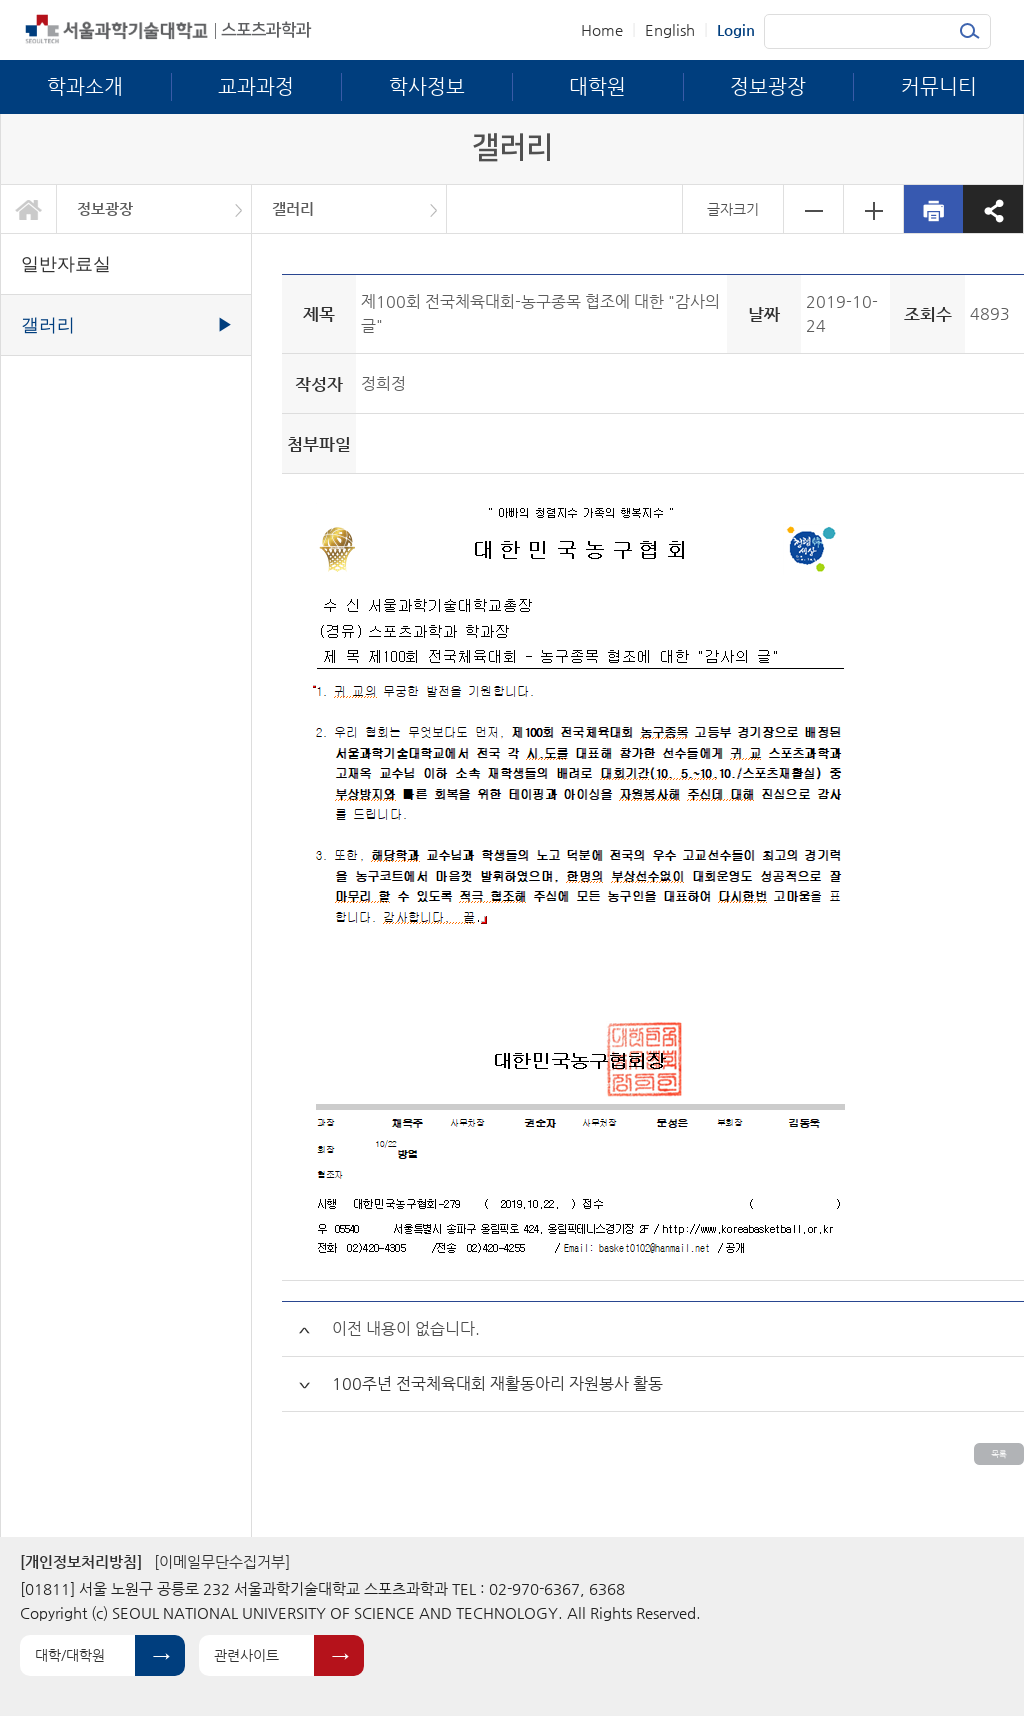 The height and width of the screenshot is (1716, 1024). What do you see at coordinates (602, 29) in the screenshot?
I see `Home` at bounding box center [602, 29].